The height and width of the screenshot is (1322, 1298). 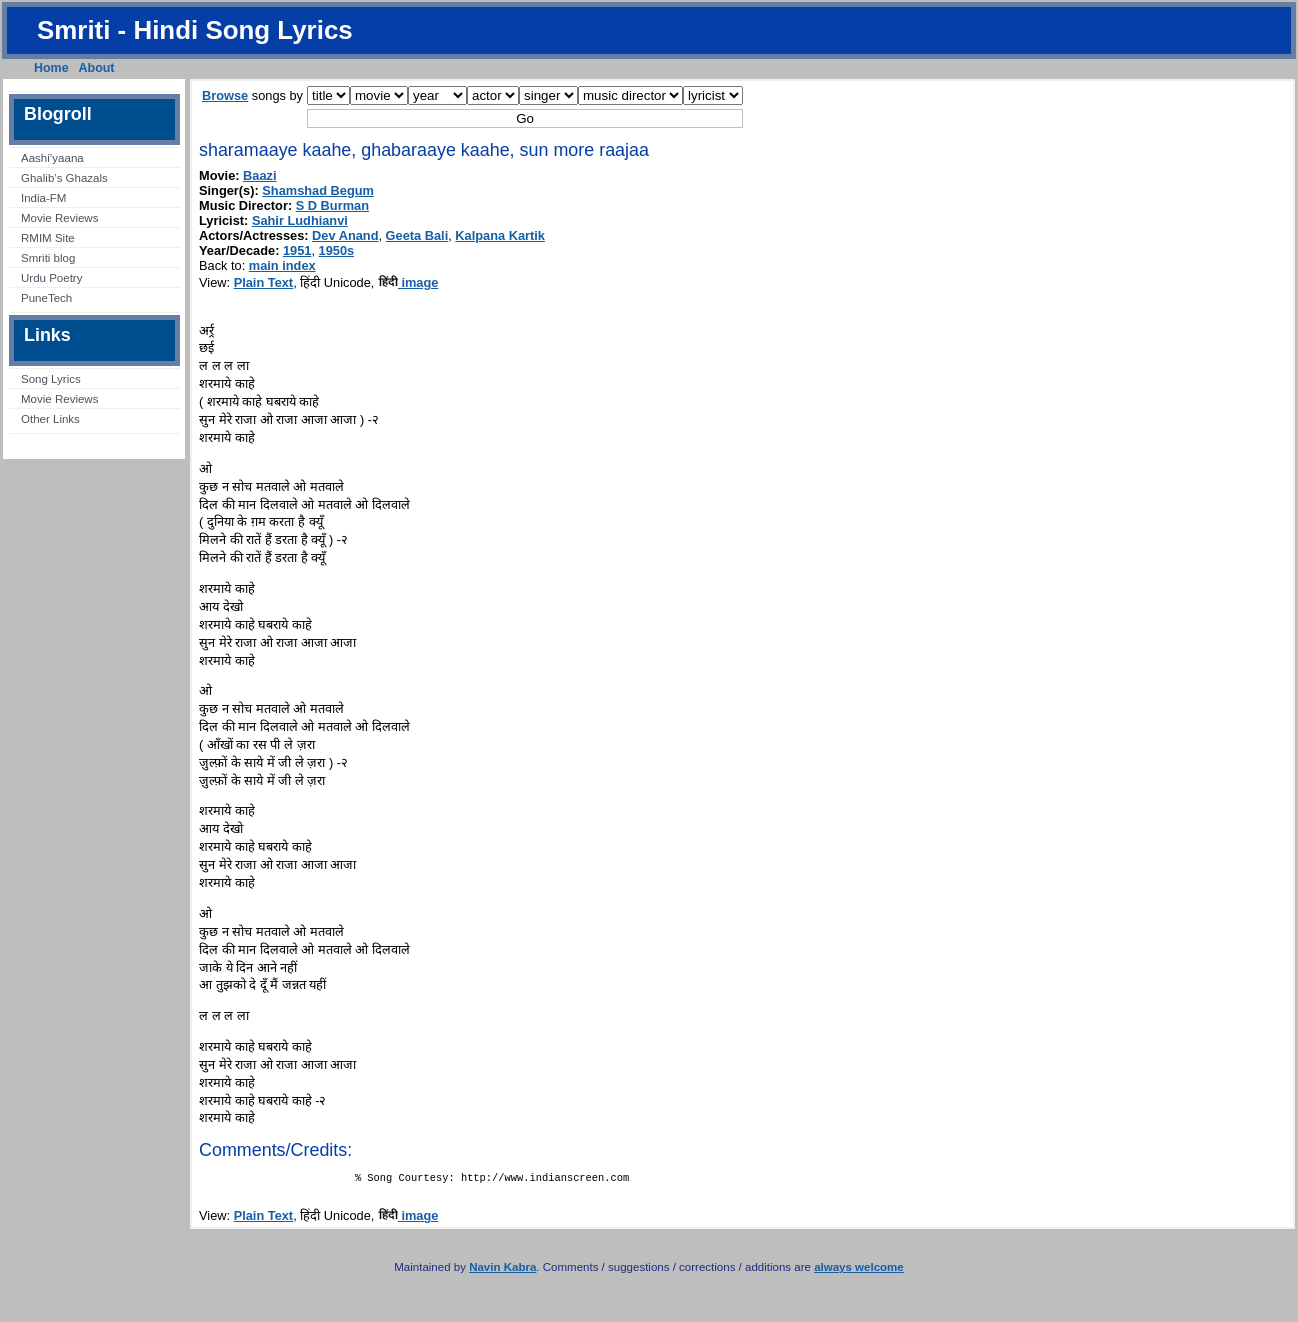 What do you see at coordinates (51, 278) in the screenshot?
I see `Urdu Poetry` at bounding box center [51, 278].